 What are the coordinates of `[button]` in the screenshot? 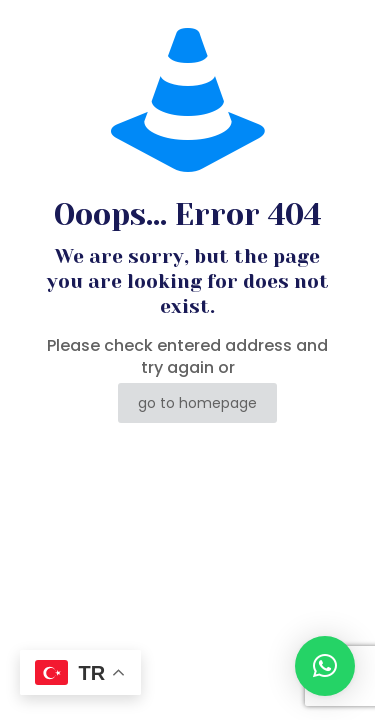 It's located at (325, 666).